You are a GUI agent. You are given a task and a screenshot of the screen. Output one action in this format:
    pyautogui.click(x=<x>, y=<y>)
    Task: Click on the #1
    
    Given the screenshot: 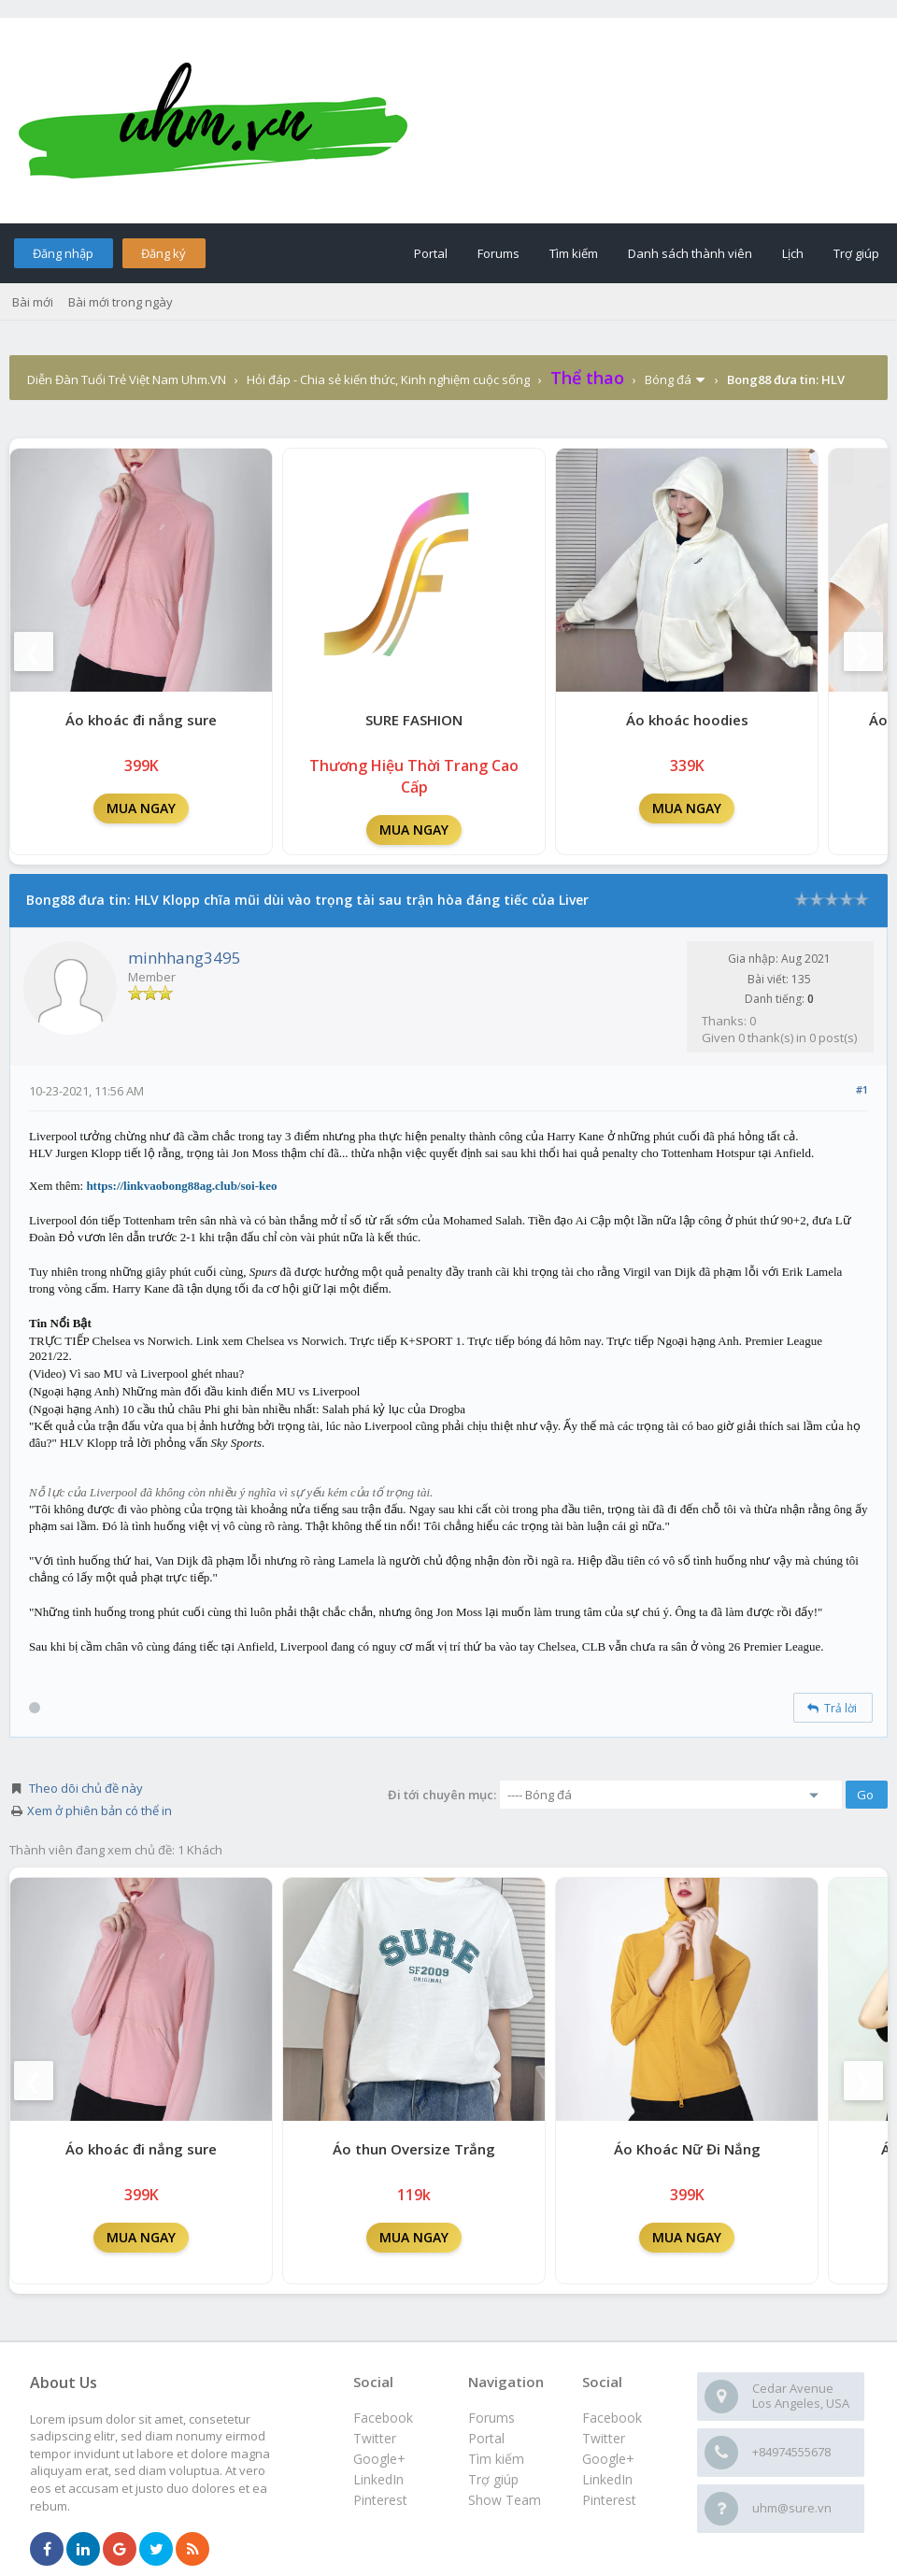 What is the action you would take?
    pyautogui.click(x=862, y=1089)
    